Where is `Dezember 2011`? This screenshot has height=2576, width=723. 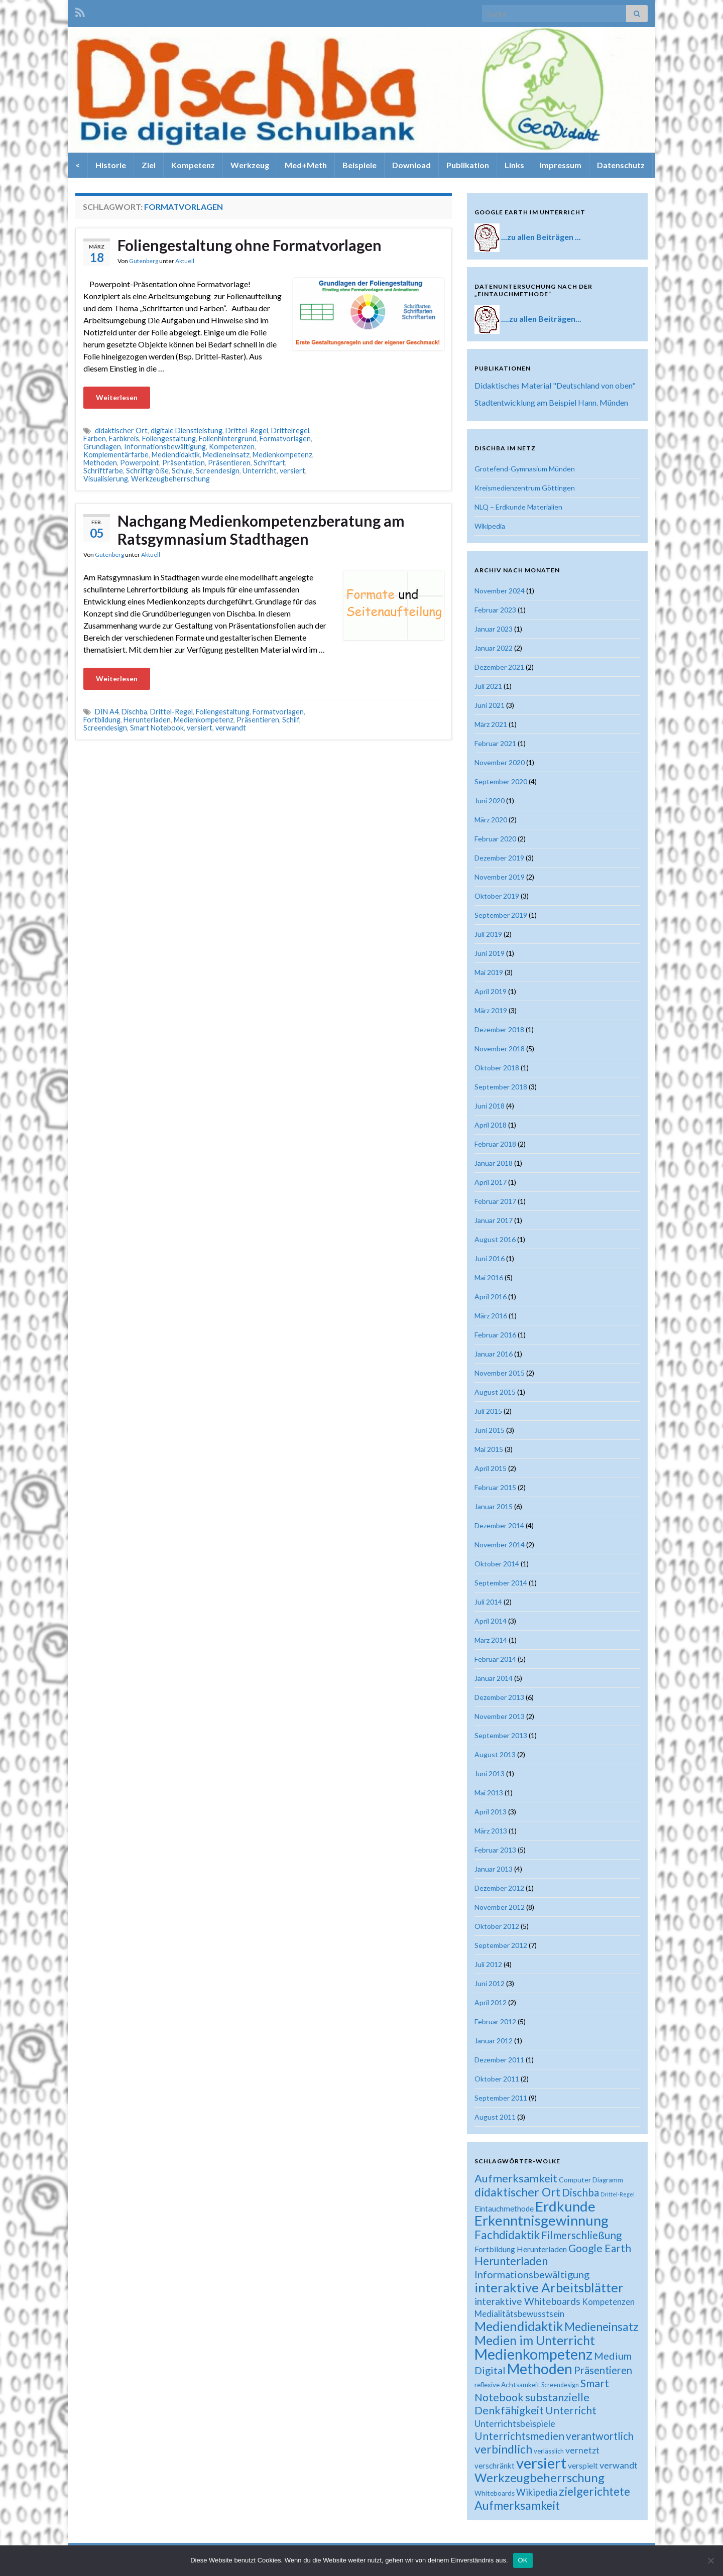
Dezember 2011 is located at coordinates (499, 2059).